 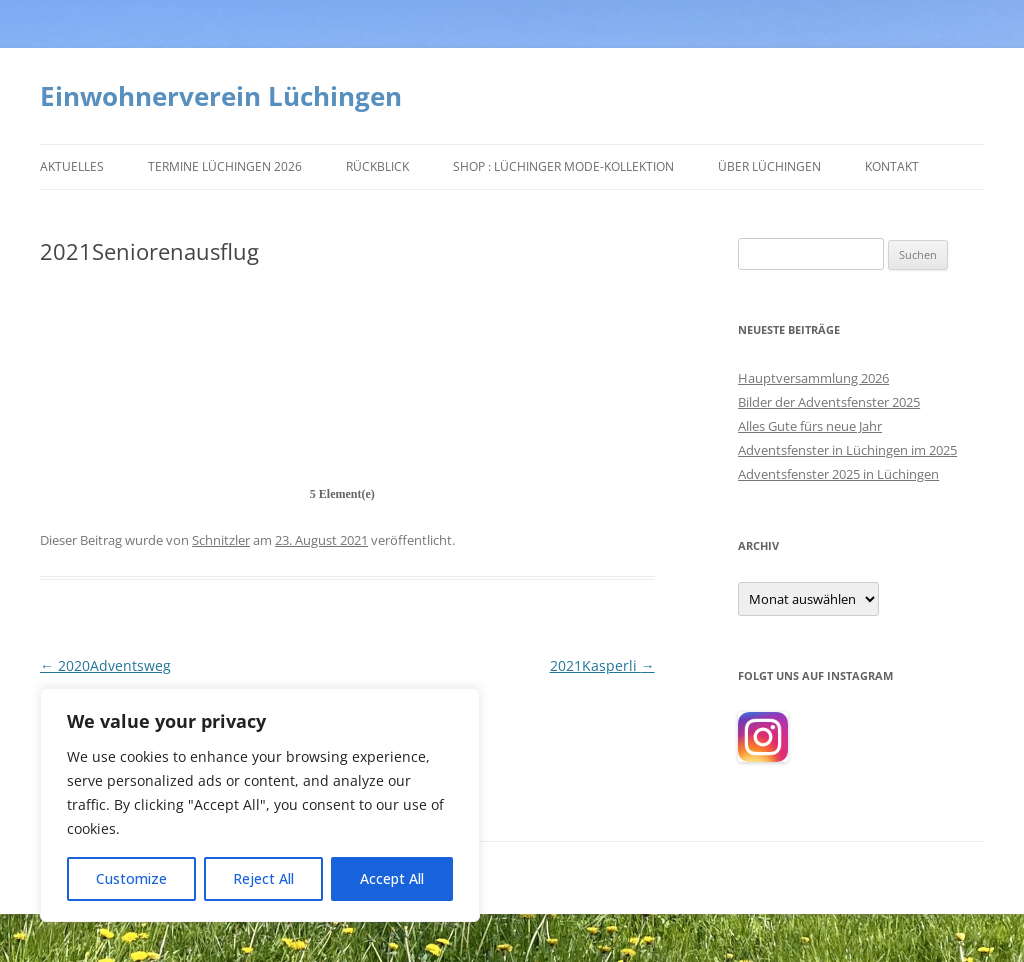 I want to click on Reject All, so click(x=263, y=878).